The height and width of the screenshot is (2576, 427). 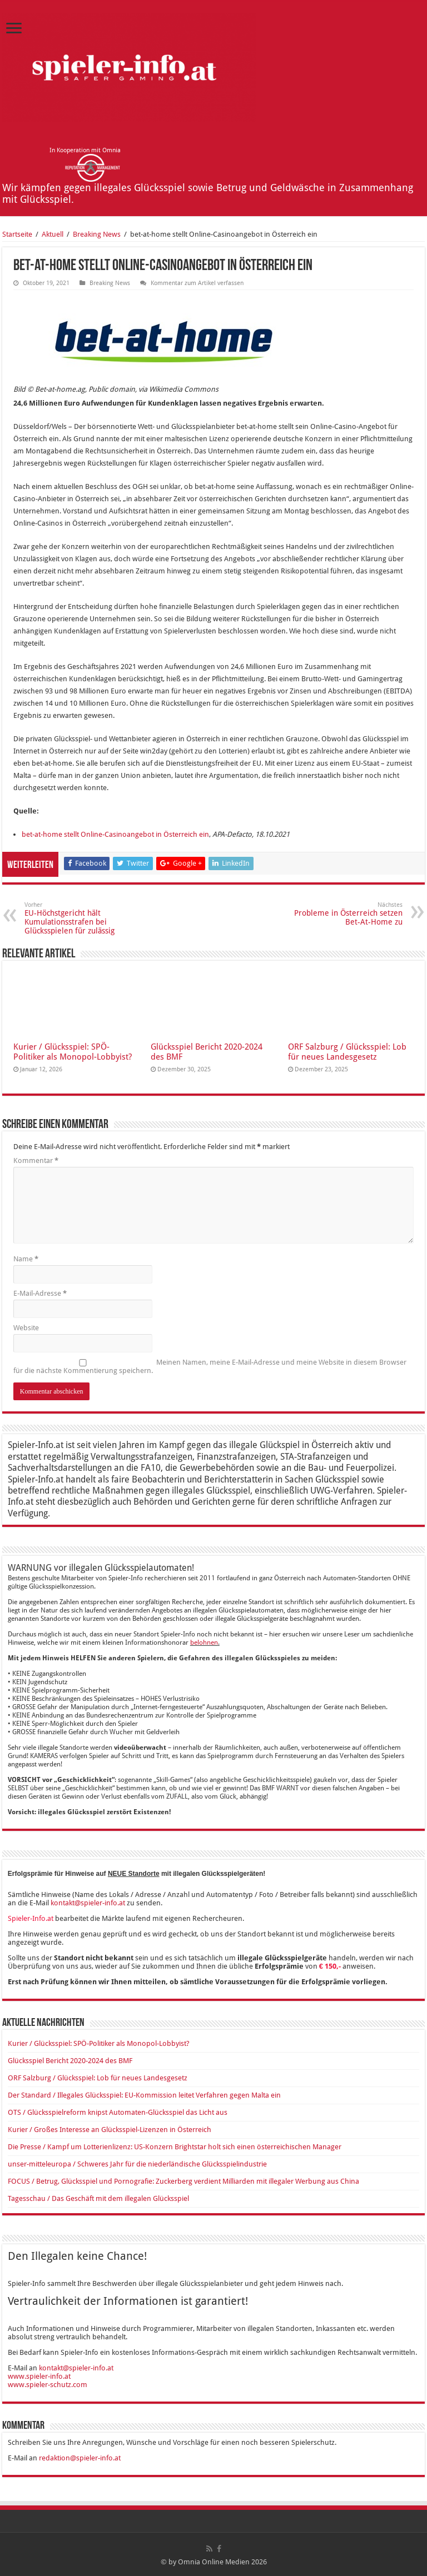 What do you see at coordinates (52, 234) in the screenshot?
I see `Aktuell` at bounding box center [52, 234].